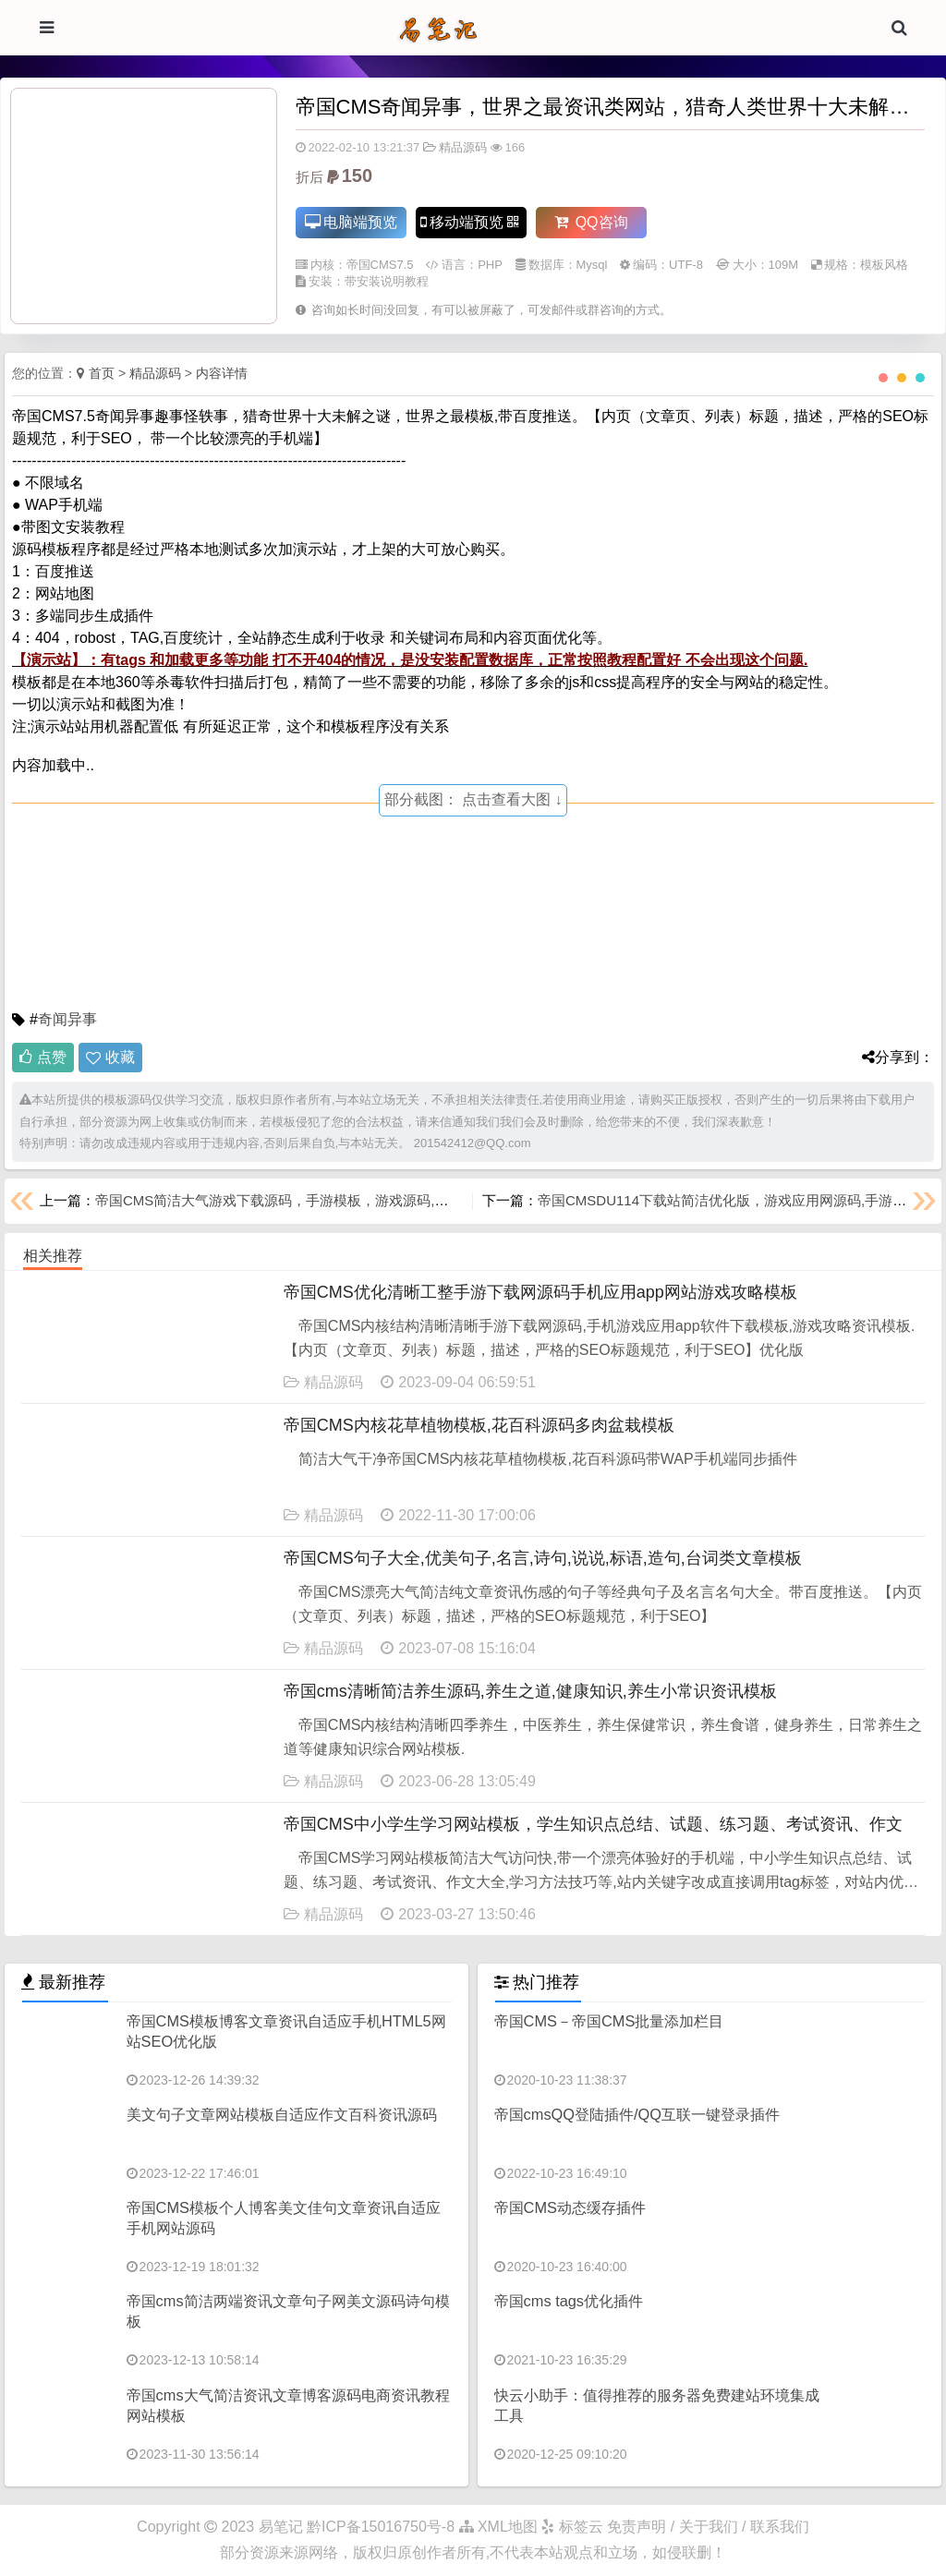  Describe the element at coordinates (351, 223) in the screenshot. I see `电脑端预览` at that location.